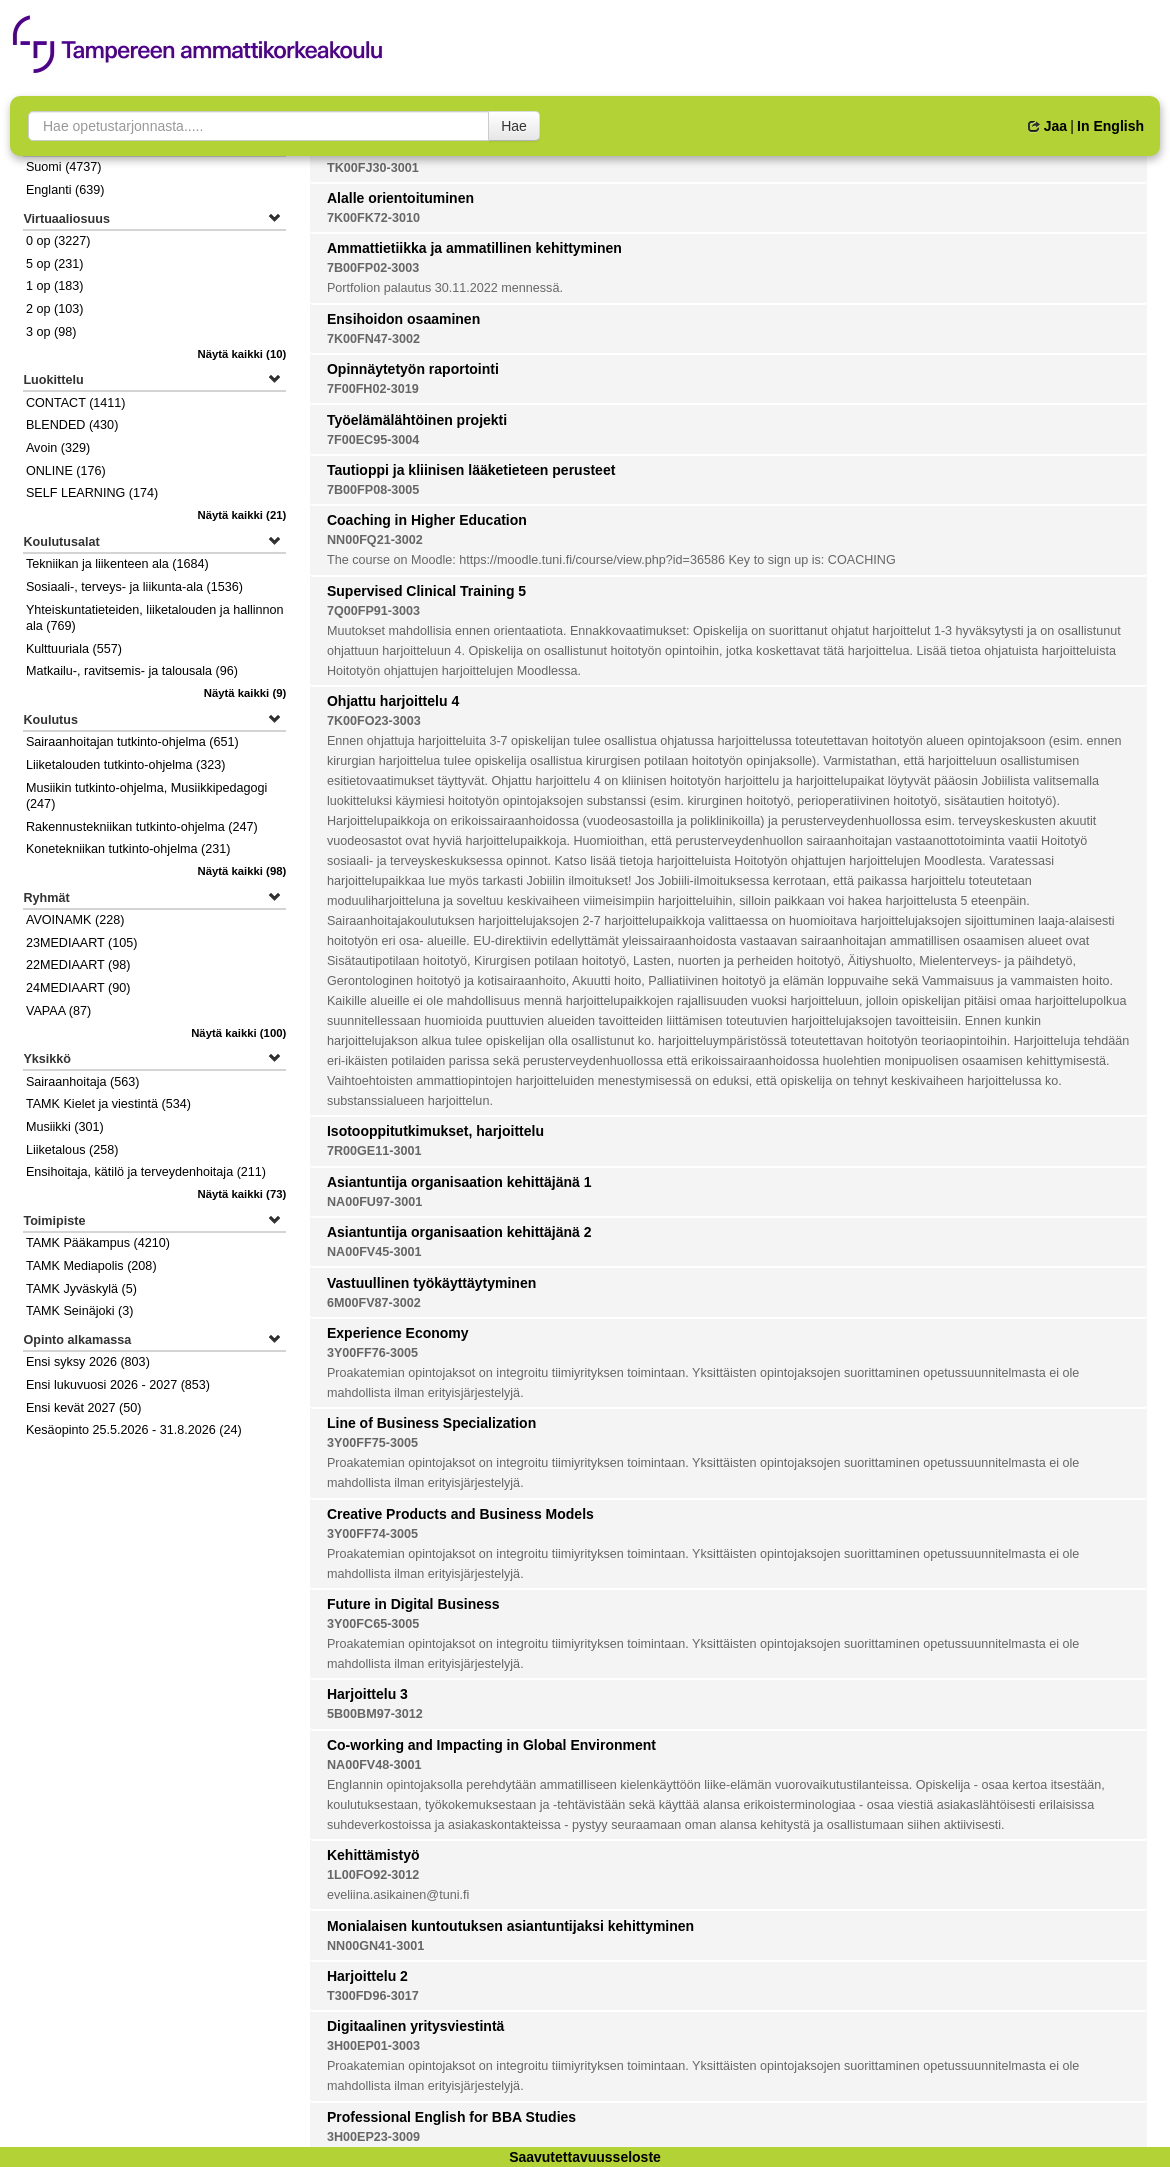  Describe the element at coordinates (373, 1624) in the screenshot. I see `3Y00FC65-3005` at that location.